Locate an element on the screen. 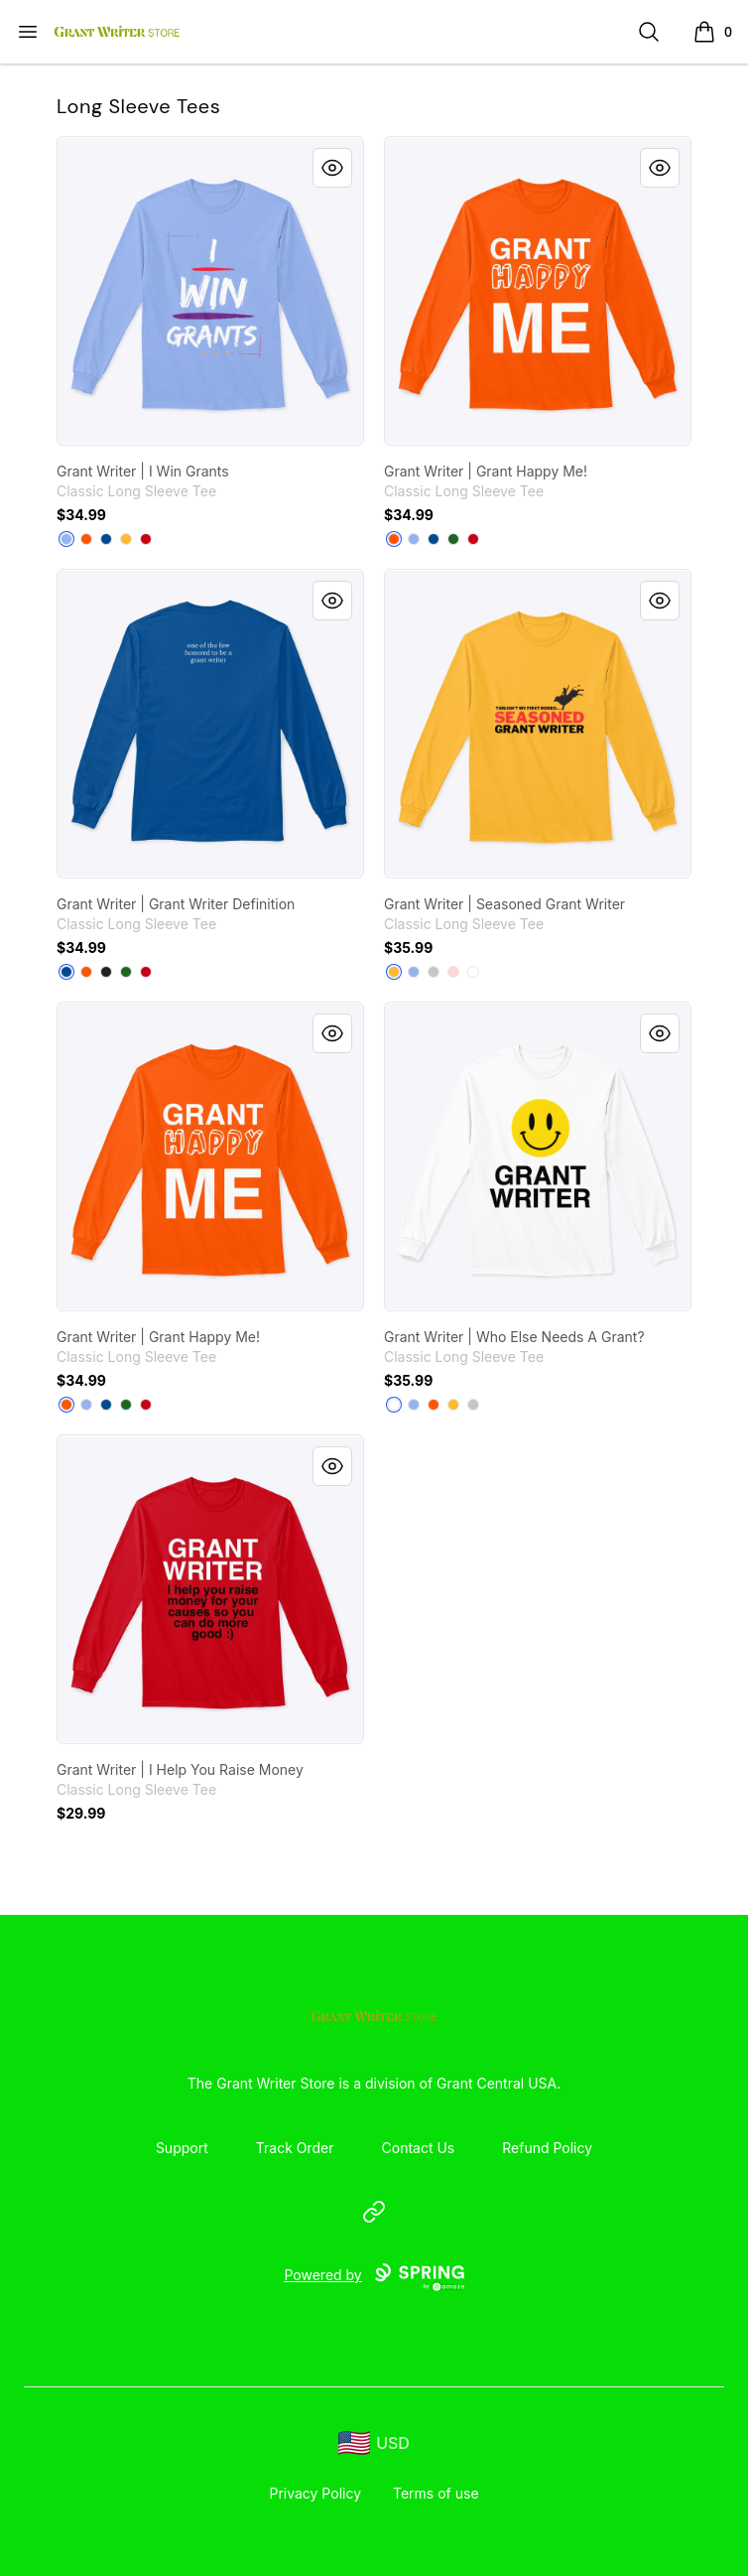 The height and width of the screenshot is (2576, 748). Contact Us is located at coordinates (418, 2147).